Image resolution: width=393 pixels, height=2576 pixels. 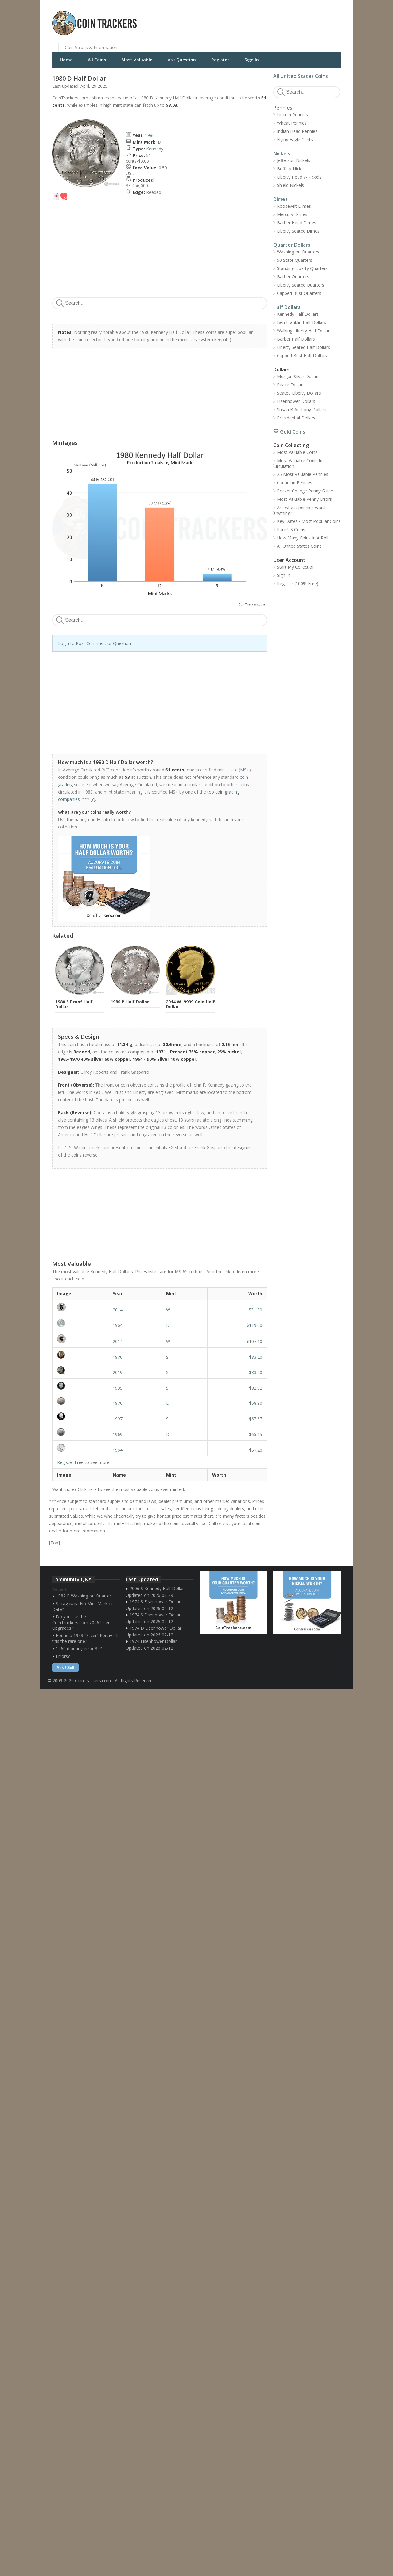 I want to click on $82.82, so click(x=255, y=1388).